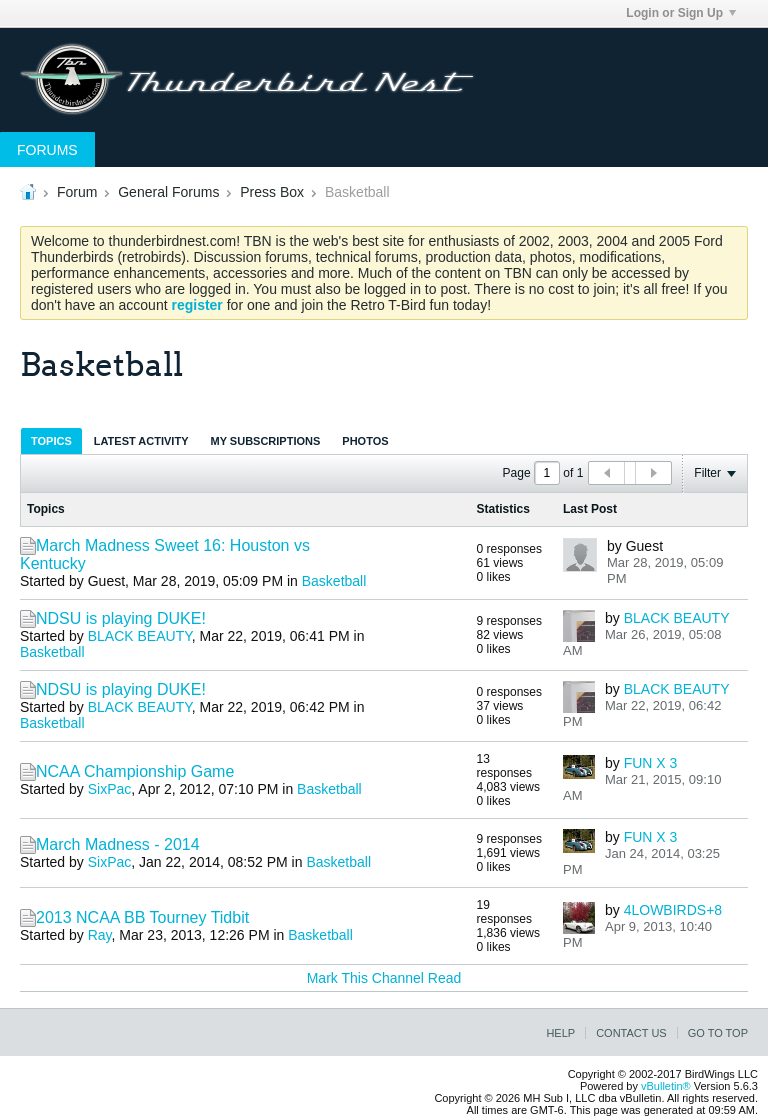  What do you see at coordinates (651, 763) in the screenshot?
I see `FUN X 3` at bounding box center [651, 763].